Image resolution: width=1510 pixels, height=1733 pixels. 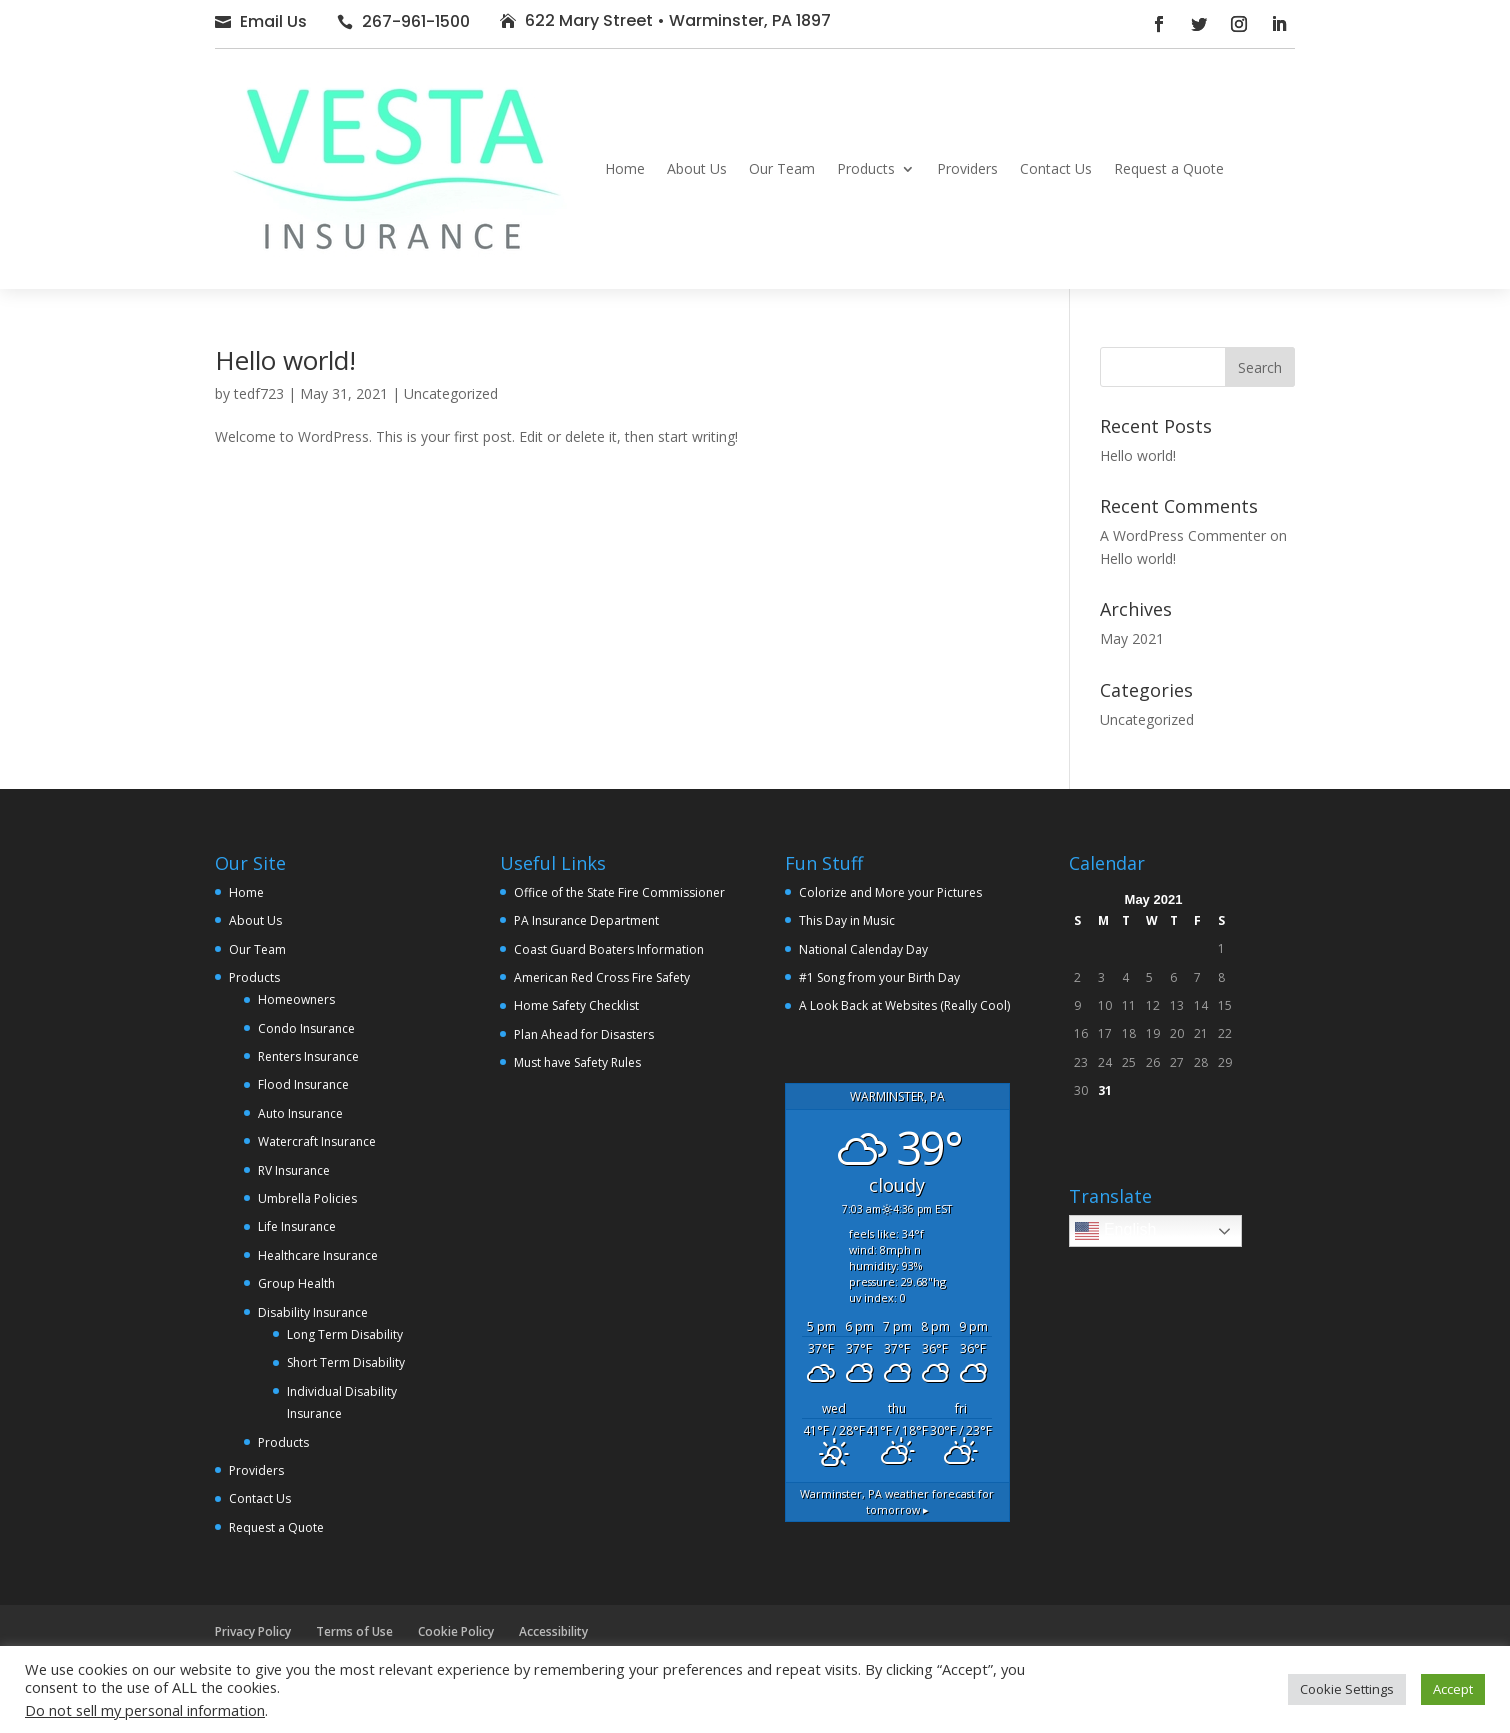 I want to click on Email Us, so click(x=273, y=21).